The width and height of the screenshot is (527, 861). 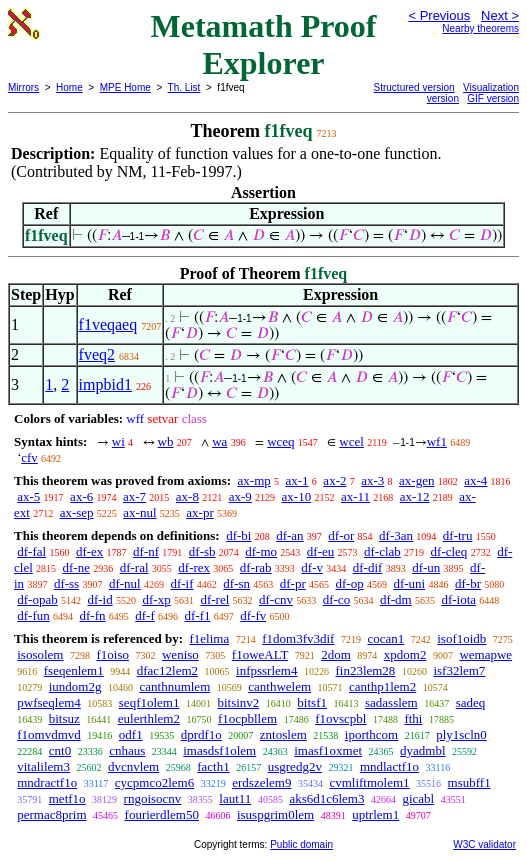 I want to click on canthwelem, so click(x=279, y=686).